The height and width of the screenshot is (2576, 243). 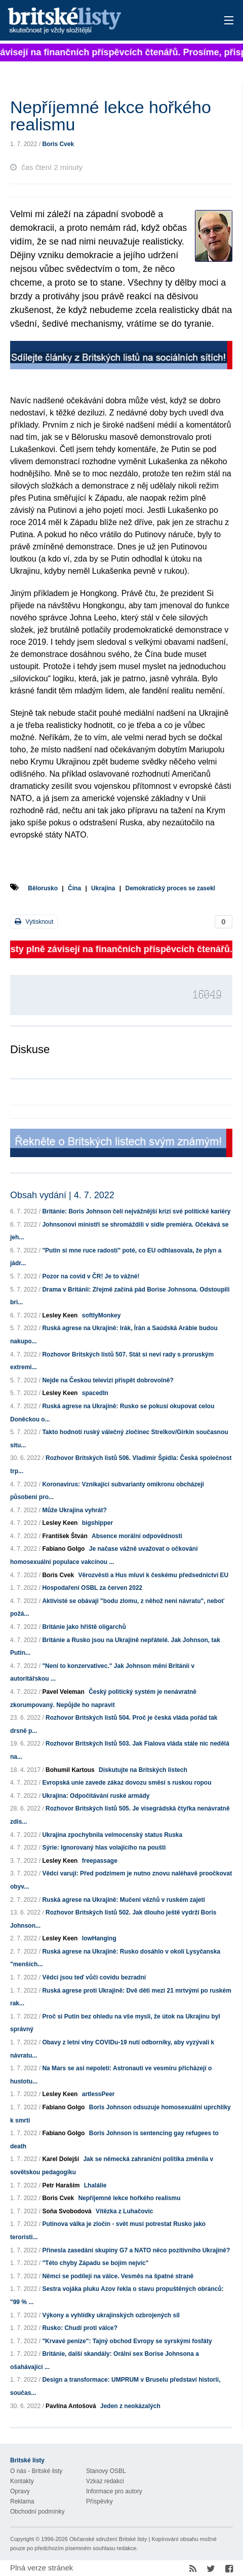 I want to click on Jeden z neokázalých, so click(x=130, y=2406).